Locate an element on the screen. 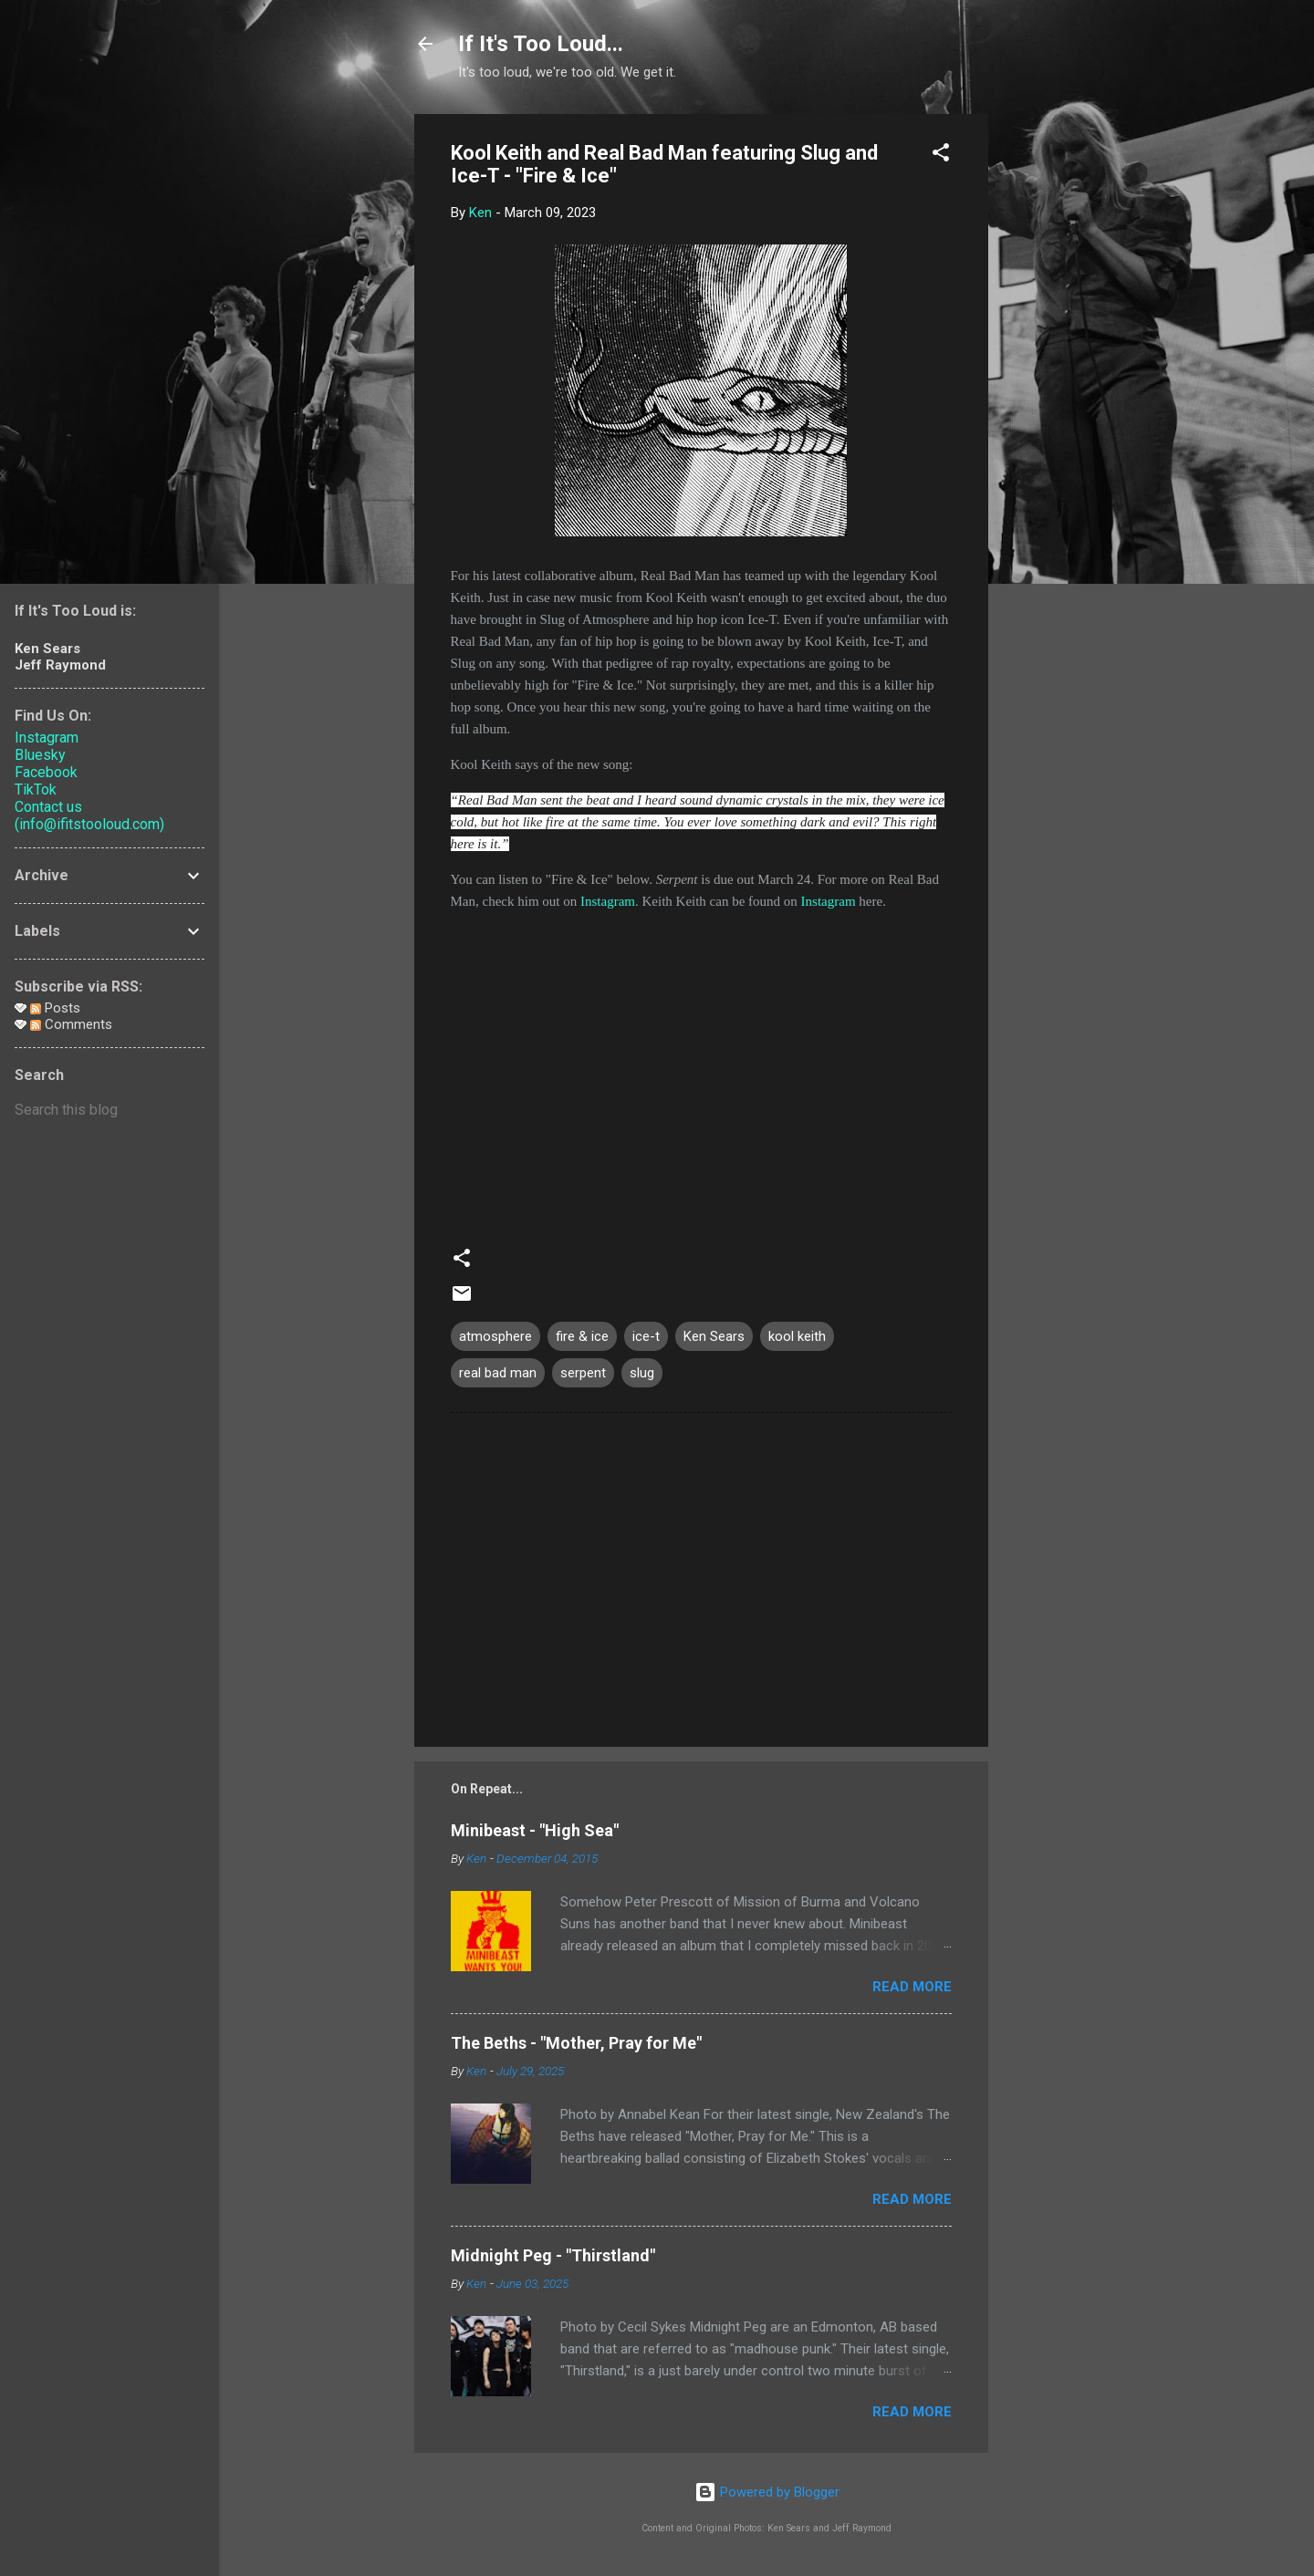  atmosphere is located at coordinates (495, 1336).